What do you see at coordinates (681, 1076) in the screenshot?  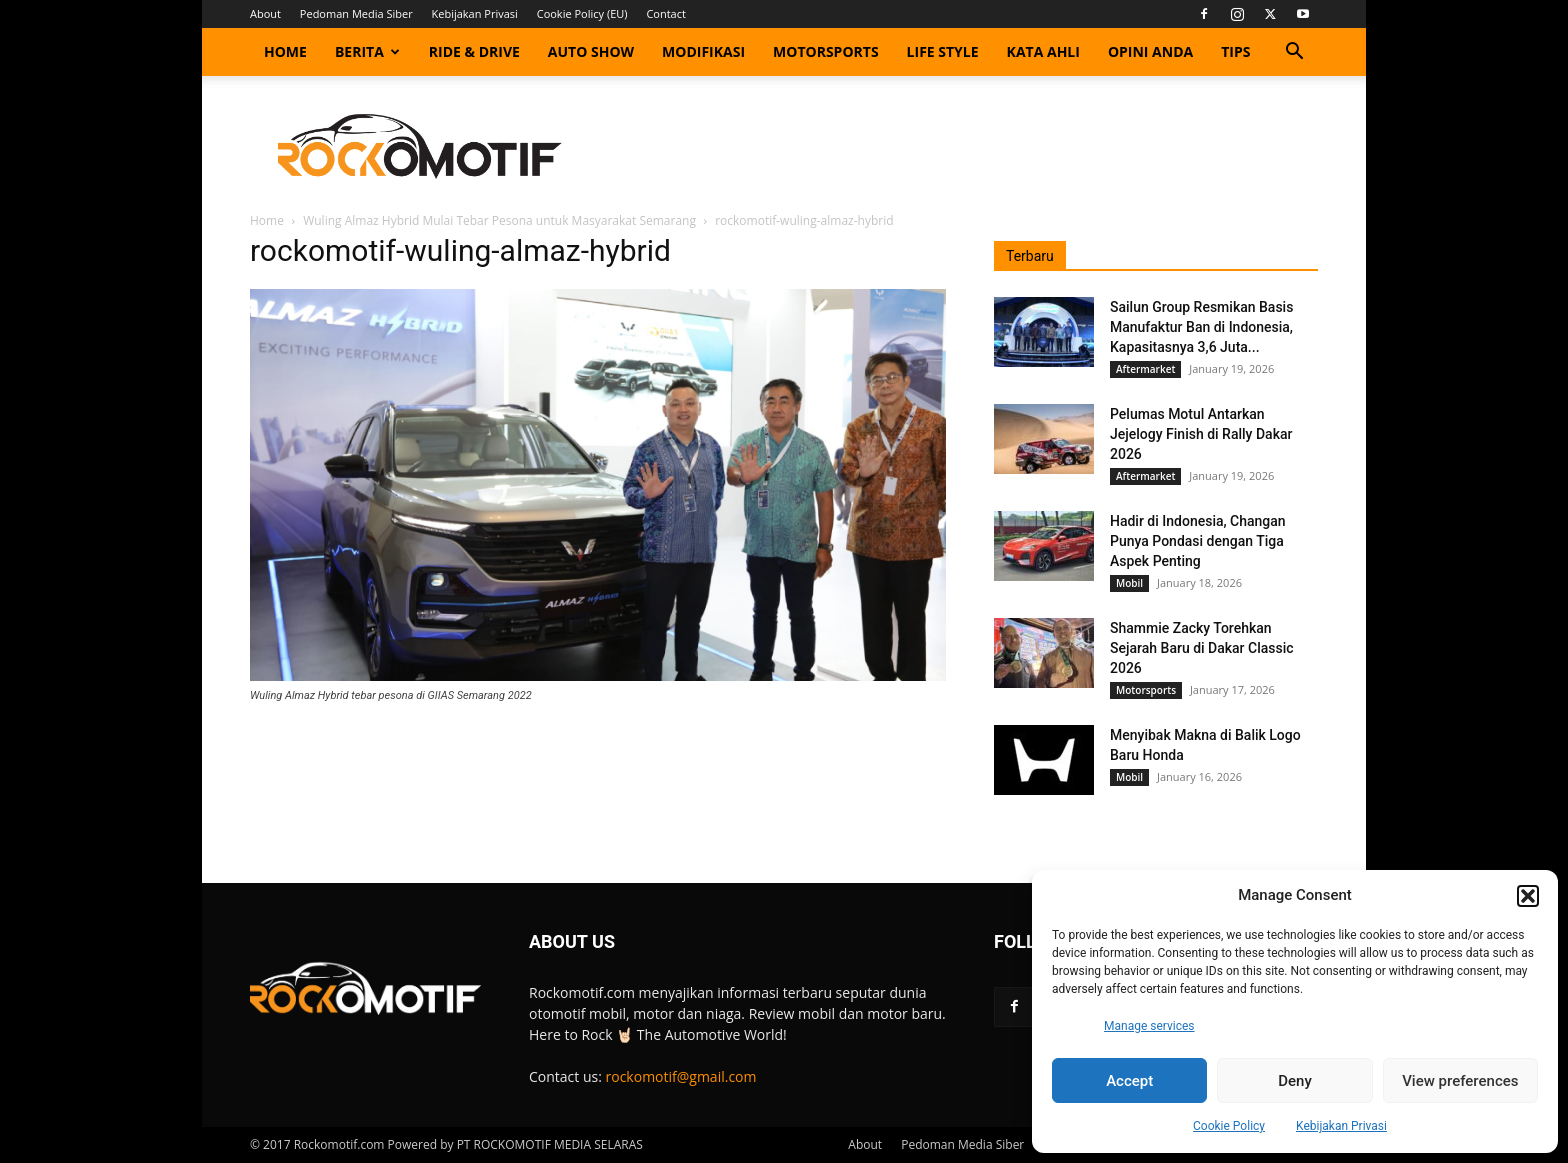 I see `rockomotif@gmail.com` at bounding box center [681, 1076].